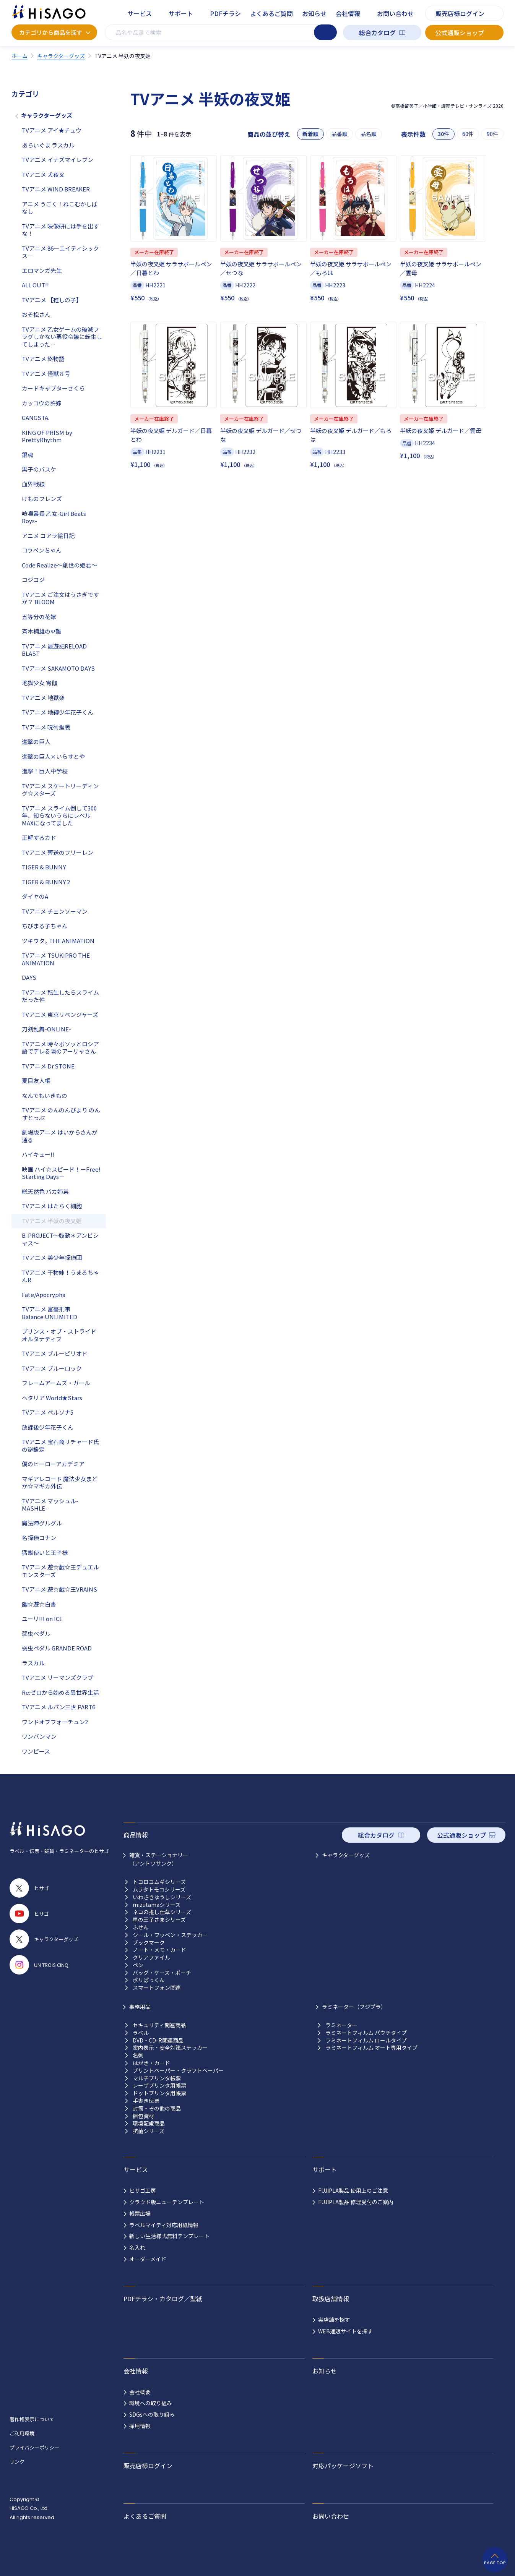 This screenshot has width=515, height=2576. Describe the element at coordinates (46, 374) in the screenshot. I see `TVアニメ 怪獣８号` at that location.